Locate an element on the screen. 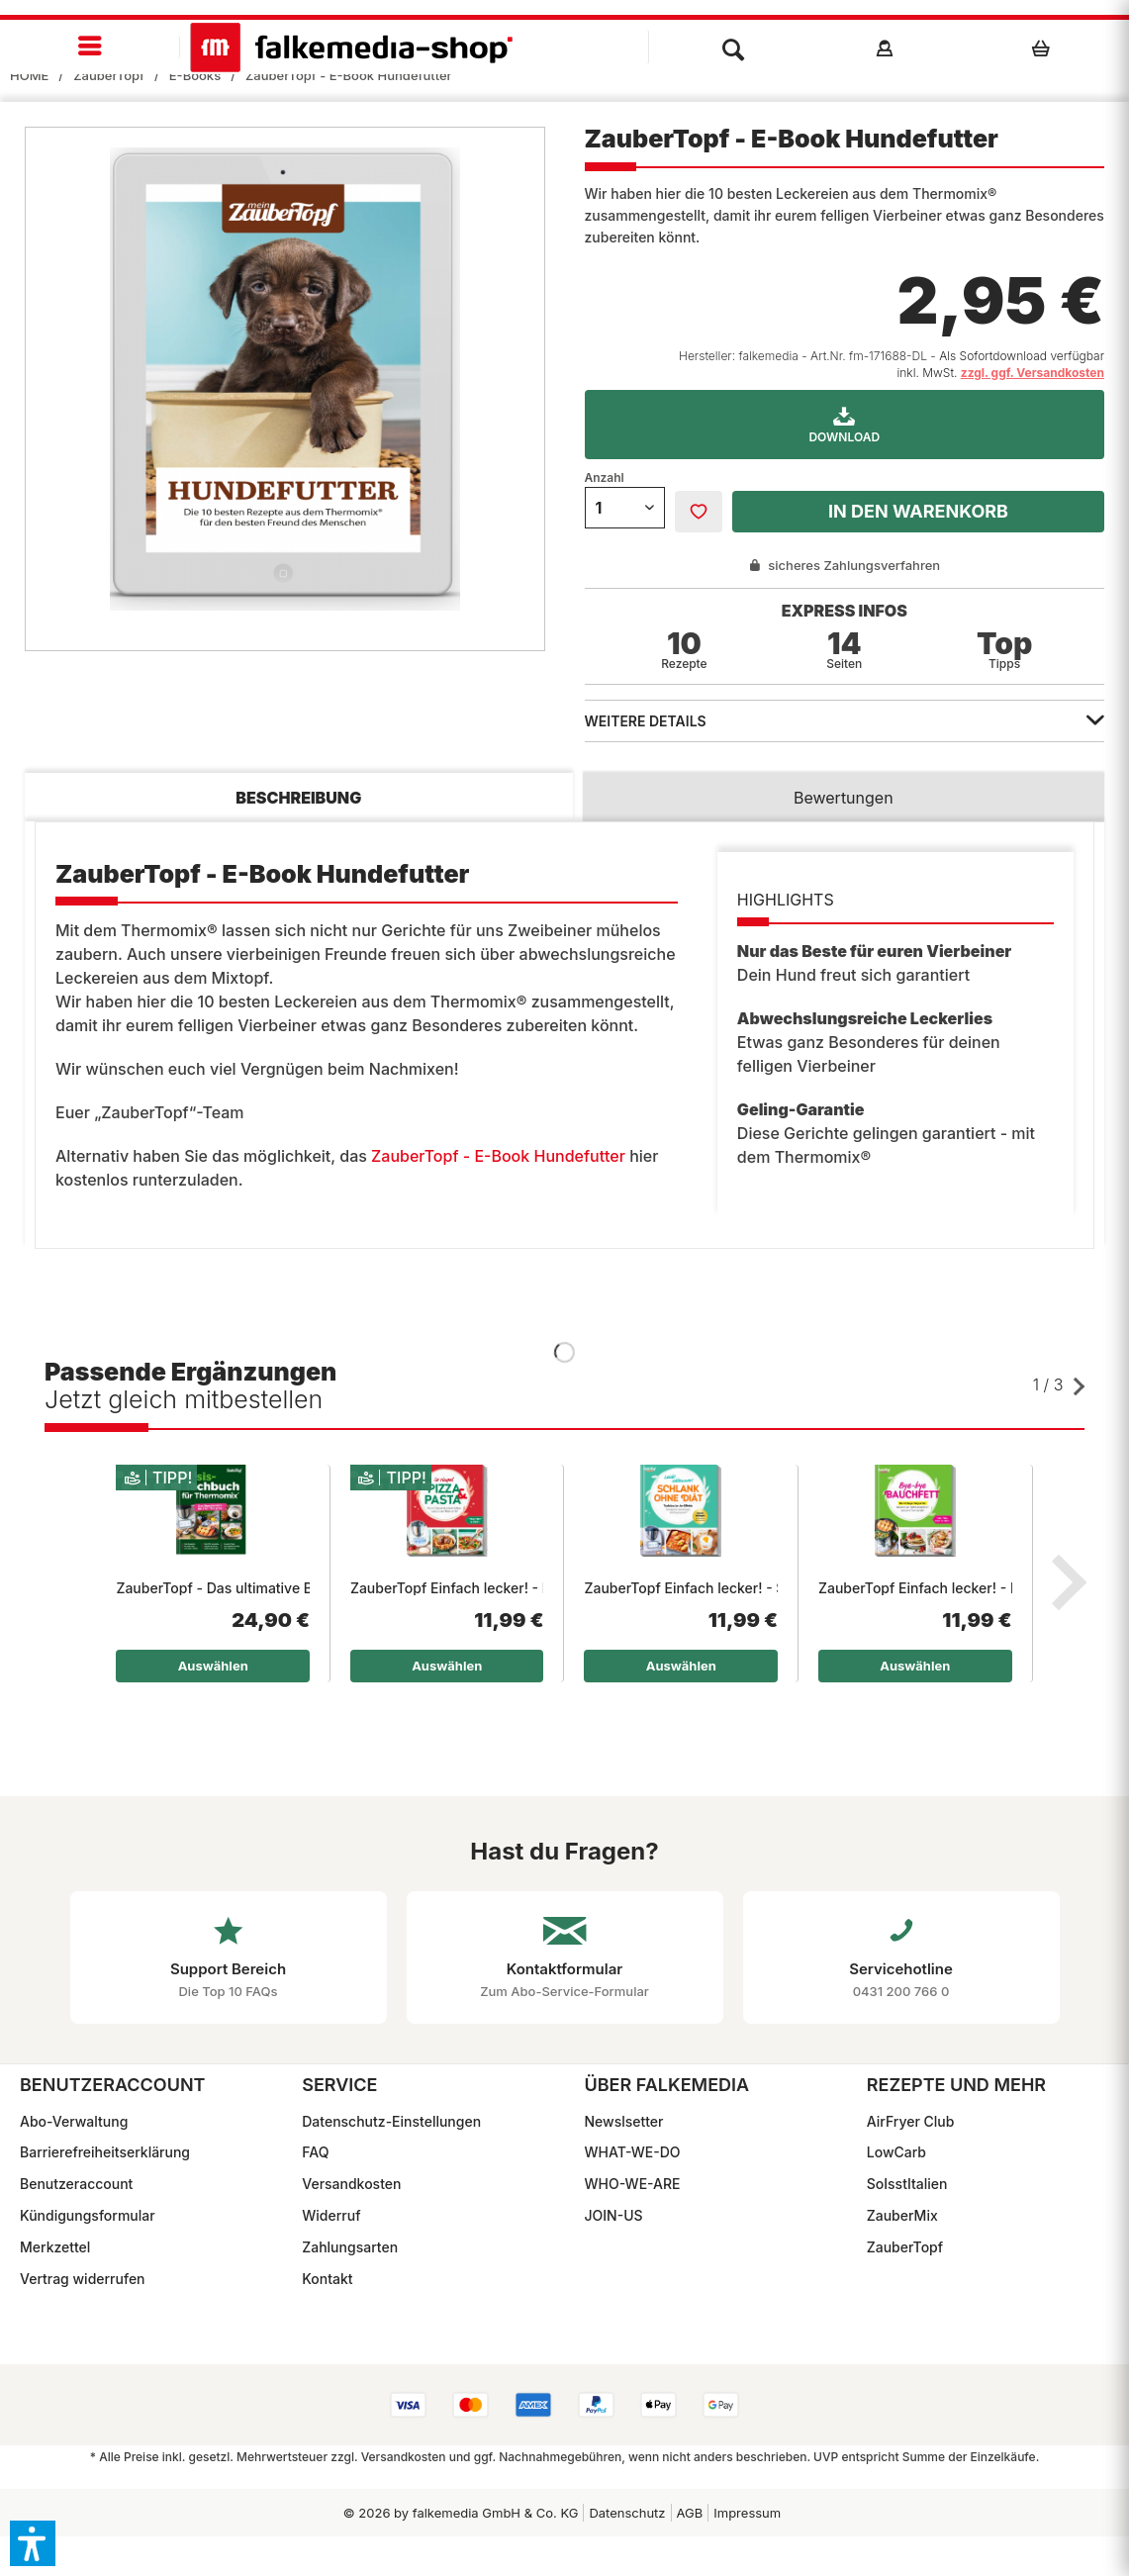 The width and height of the screenshot is (1129, 2576). Zahlungsarten is located at coordinates (350, 2247).